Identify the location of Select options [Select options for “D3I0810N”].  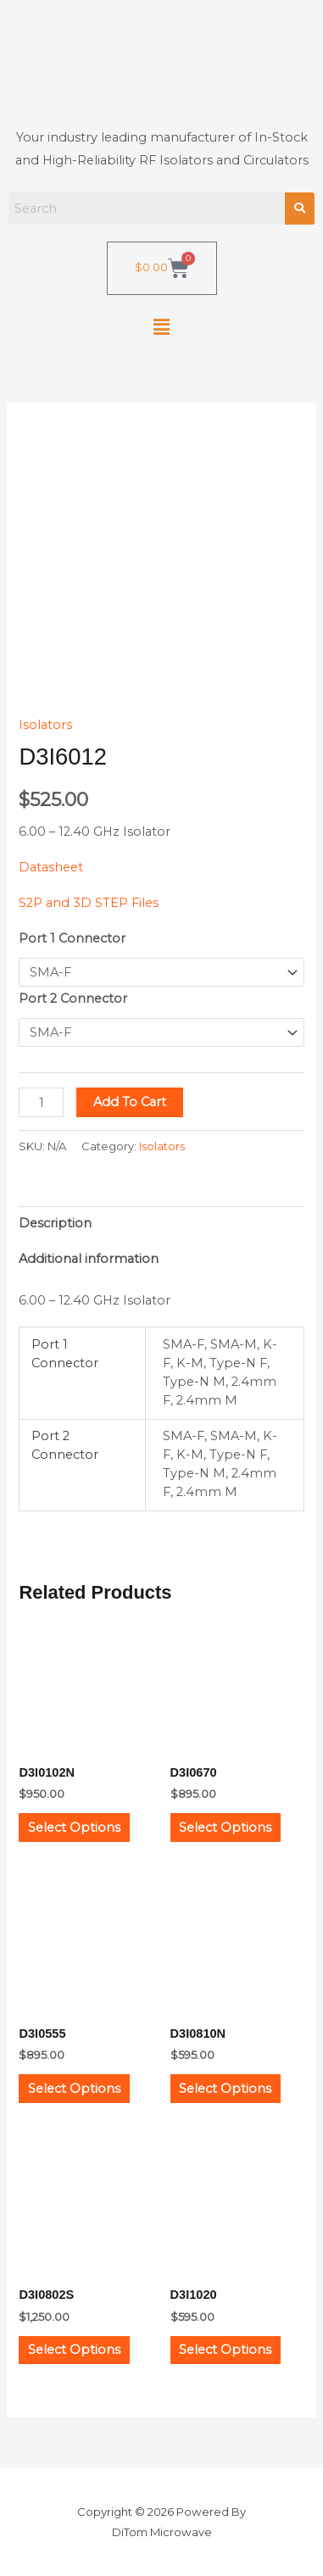
(225, 2088).